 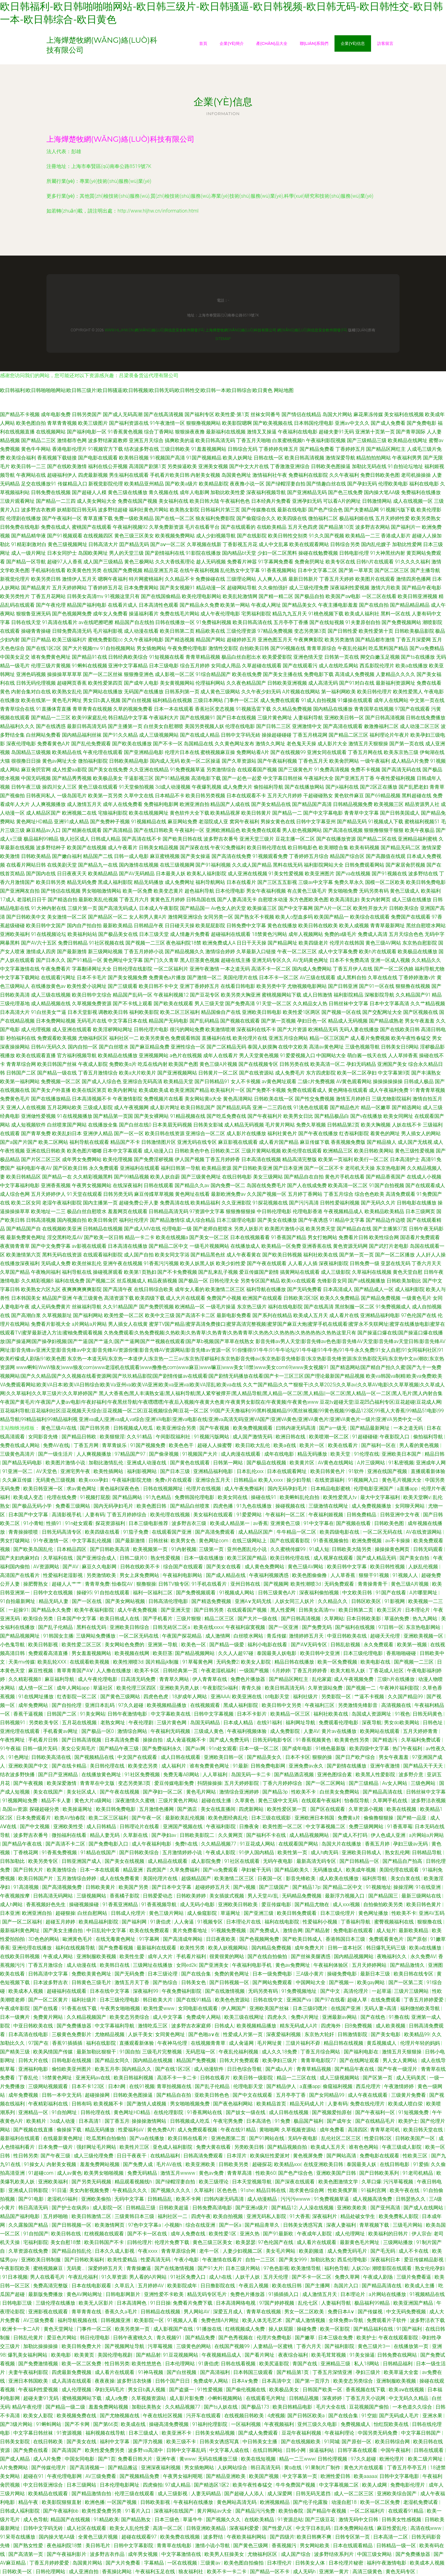 What do you see at coordinates (234, 2008) in the screenshot?
I see `伊人网国产` at bounding box center [234, 2008].